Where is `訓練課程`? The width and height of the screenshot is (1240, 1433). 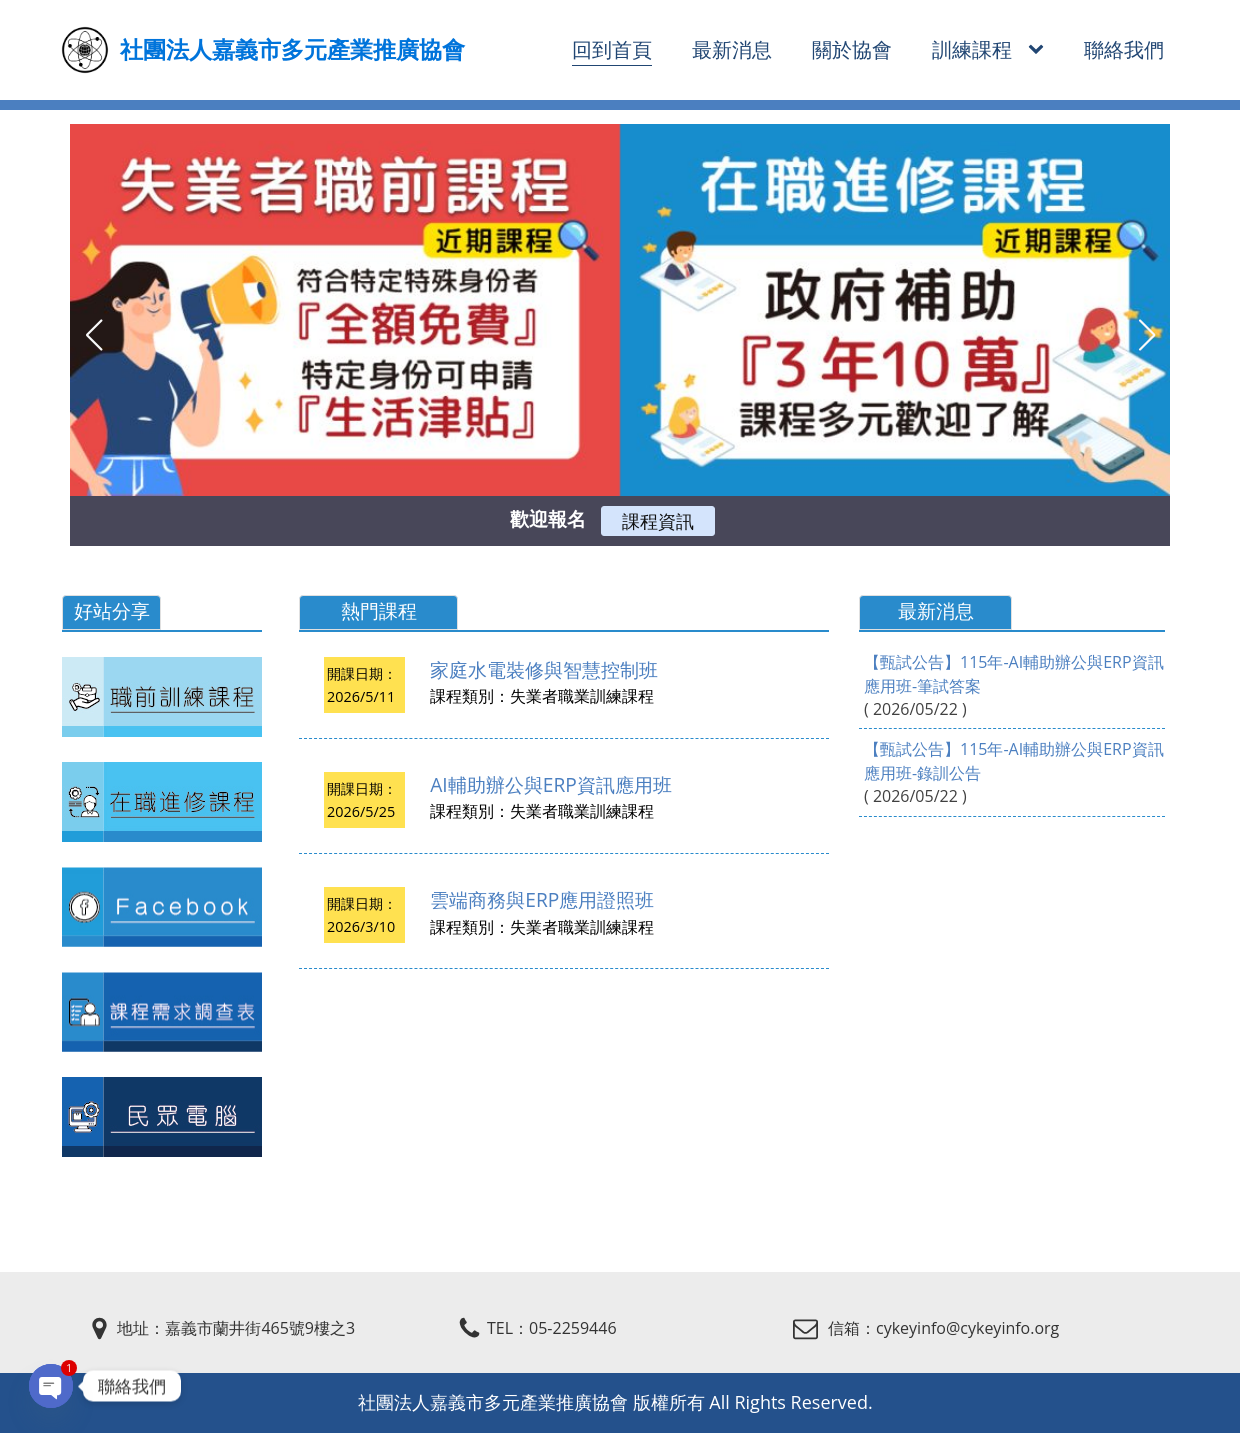 訓練課程 is located at coordinates (972, 49).